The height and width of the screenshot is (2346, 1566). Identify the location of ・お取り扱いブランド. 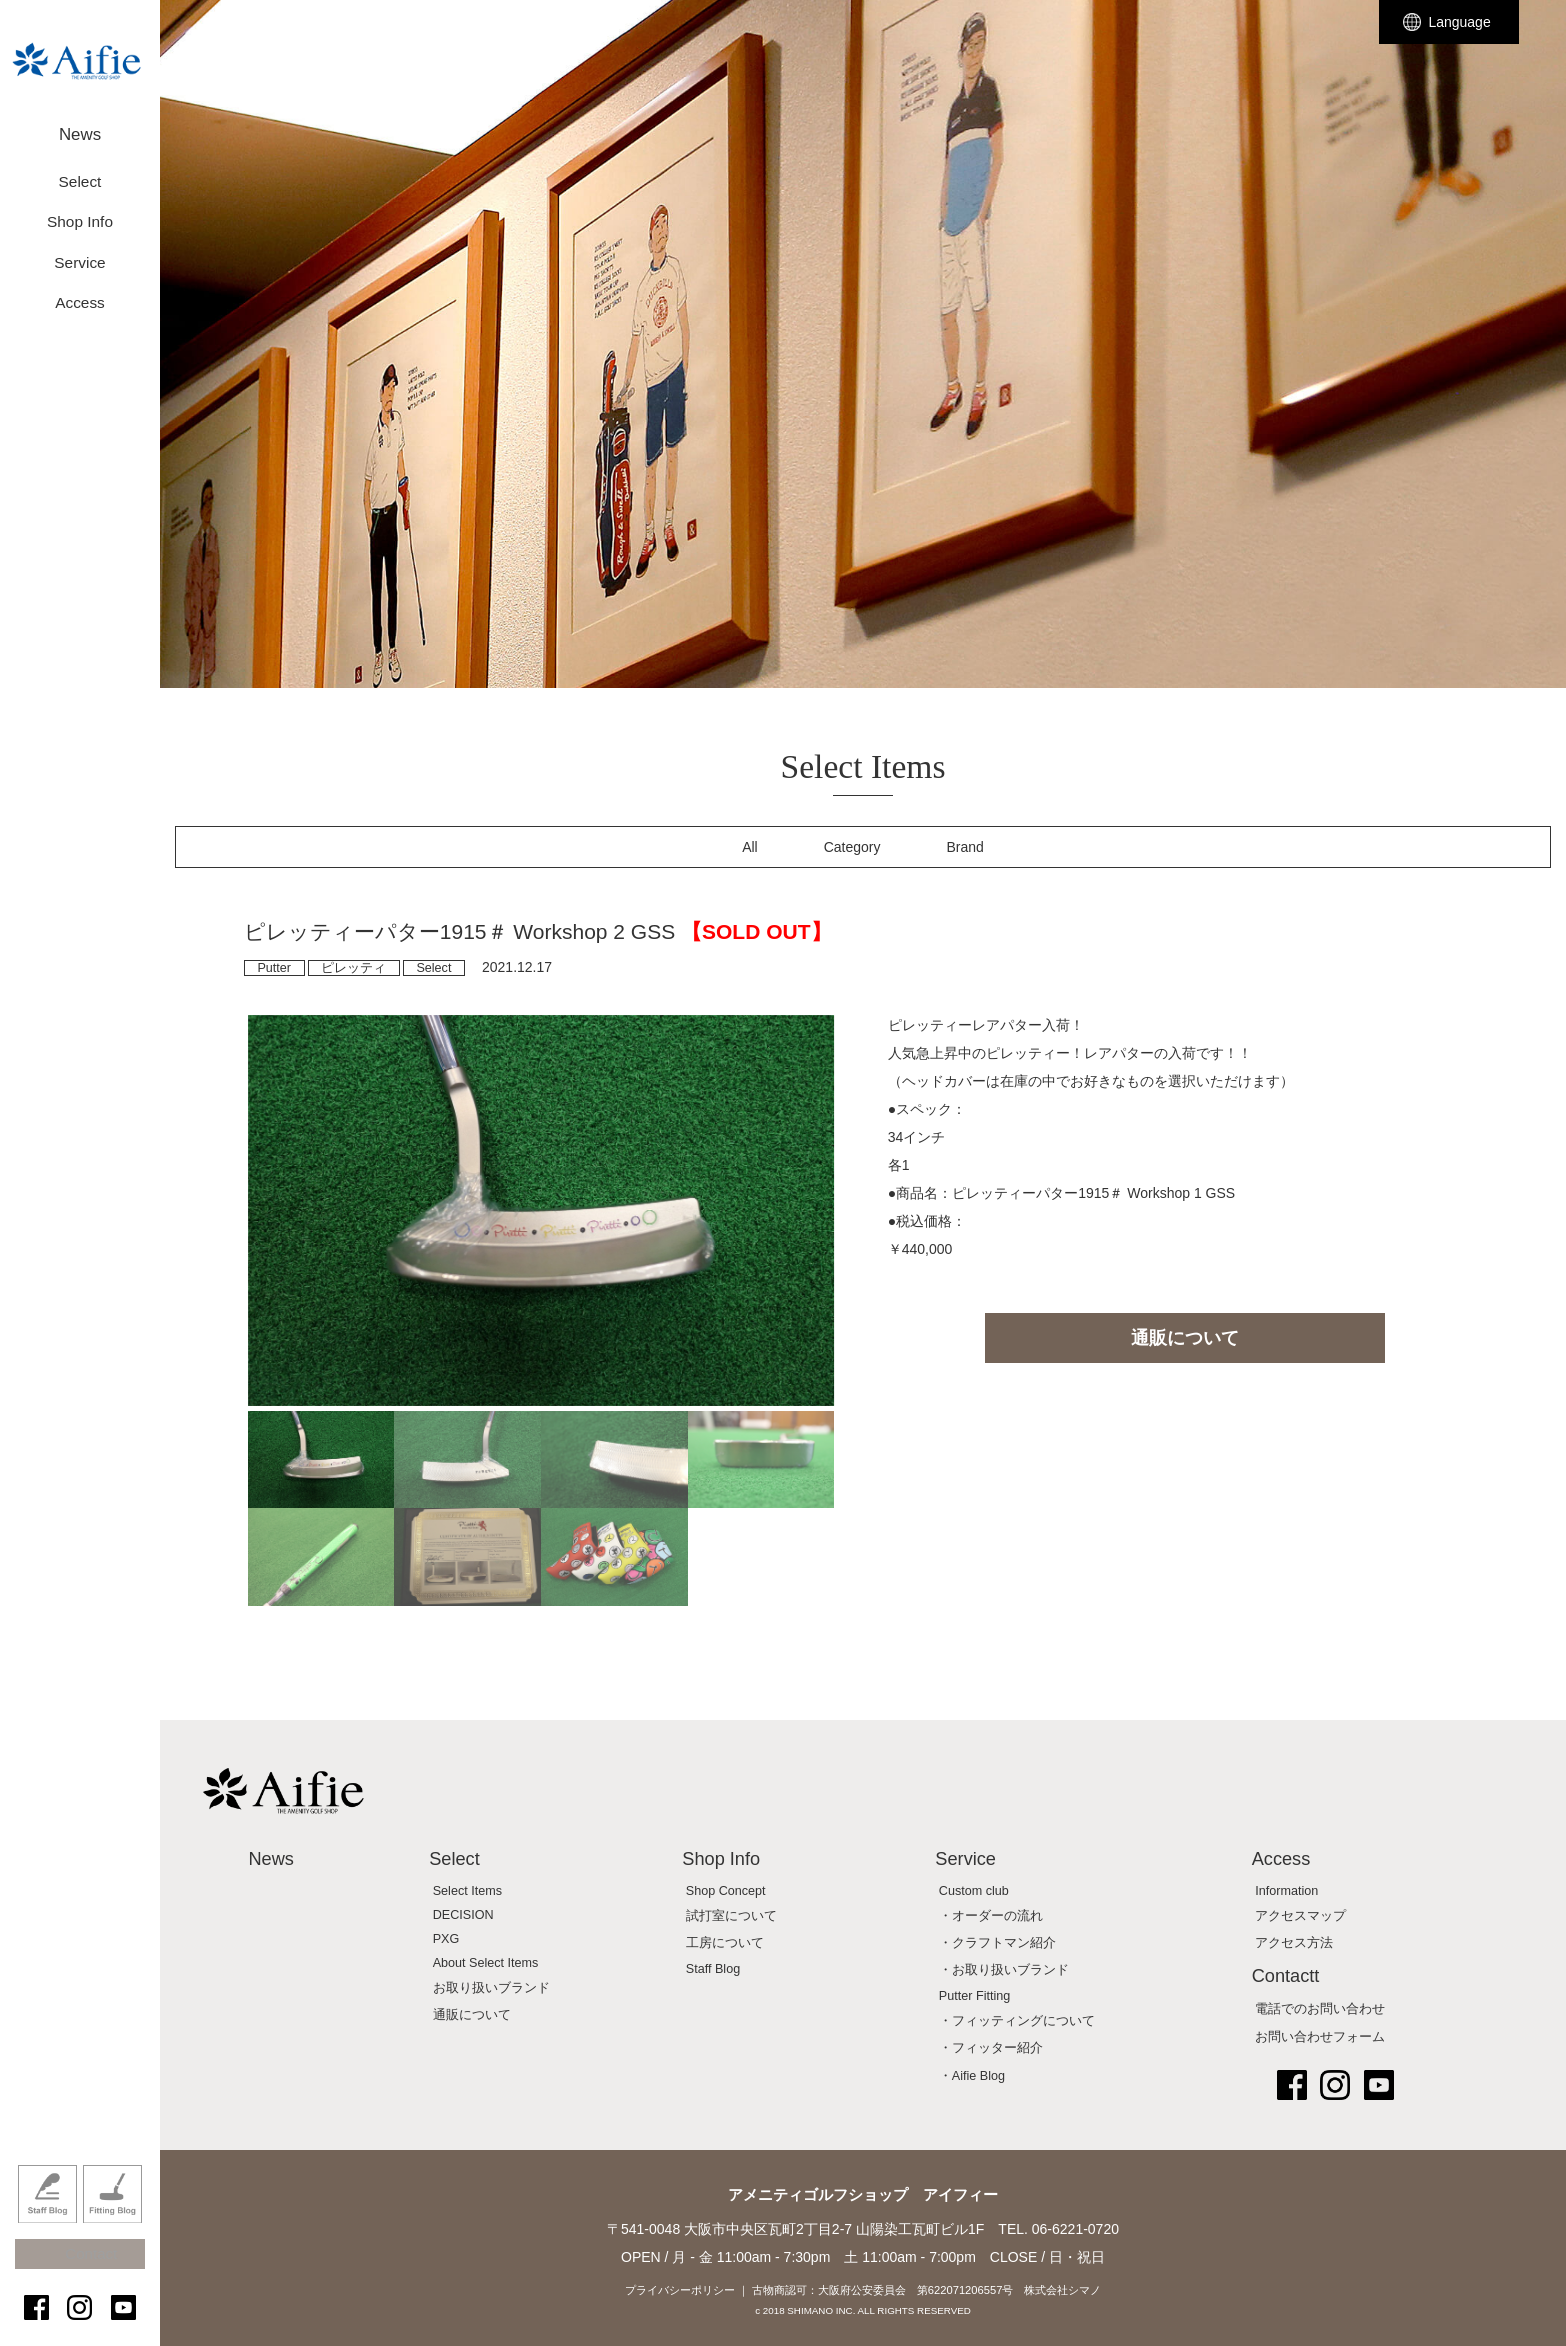
(1004, 1970).